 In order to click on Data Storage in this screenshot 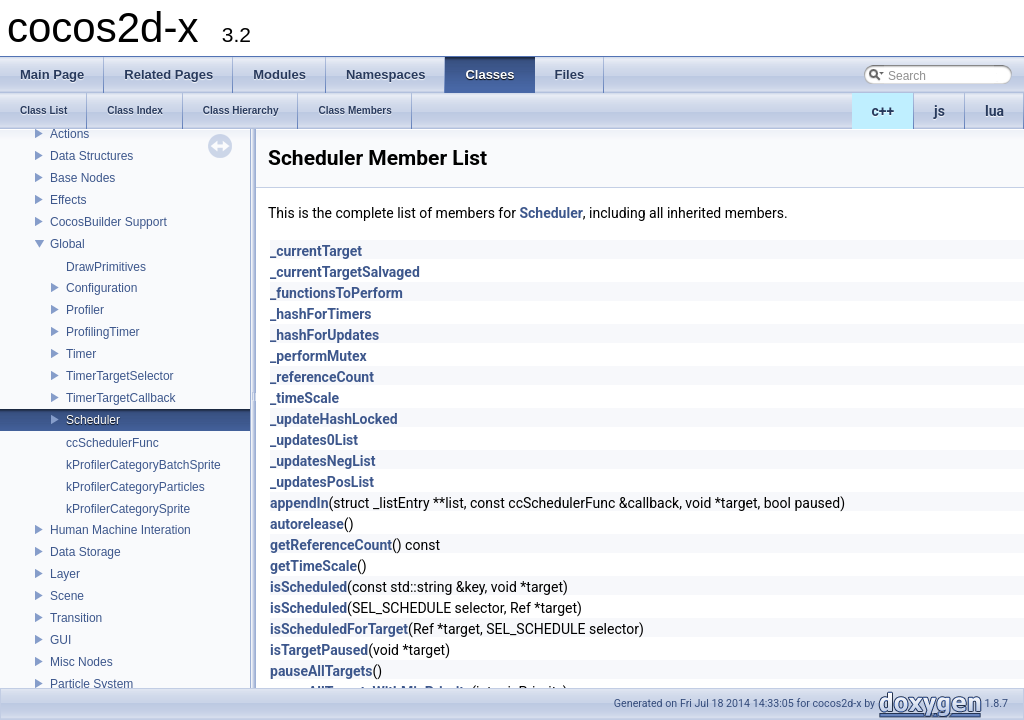, I will do `click(85, 552)`.